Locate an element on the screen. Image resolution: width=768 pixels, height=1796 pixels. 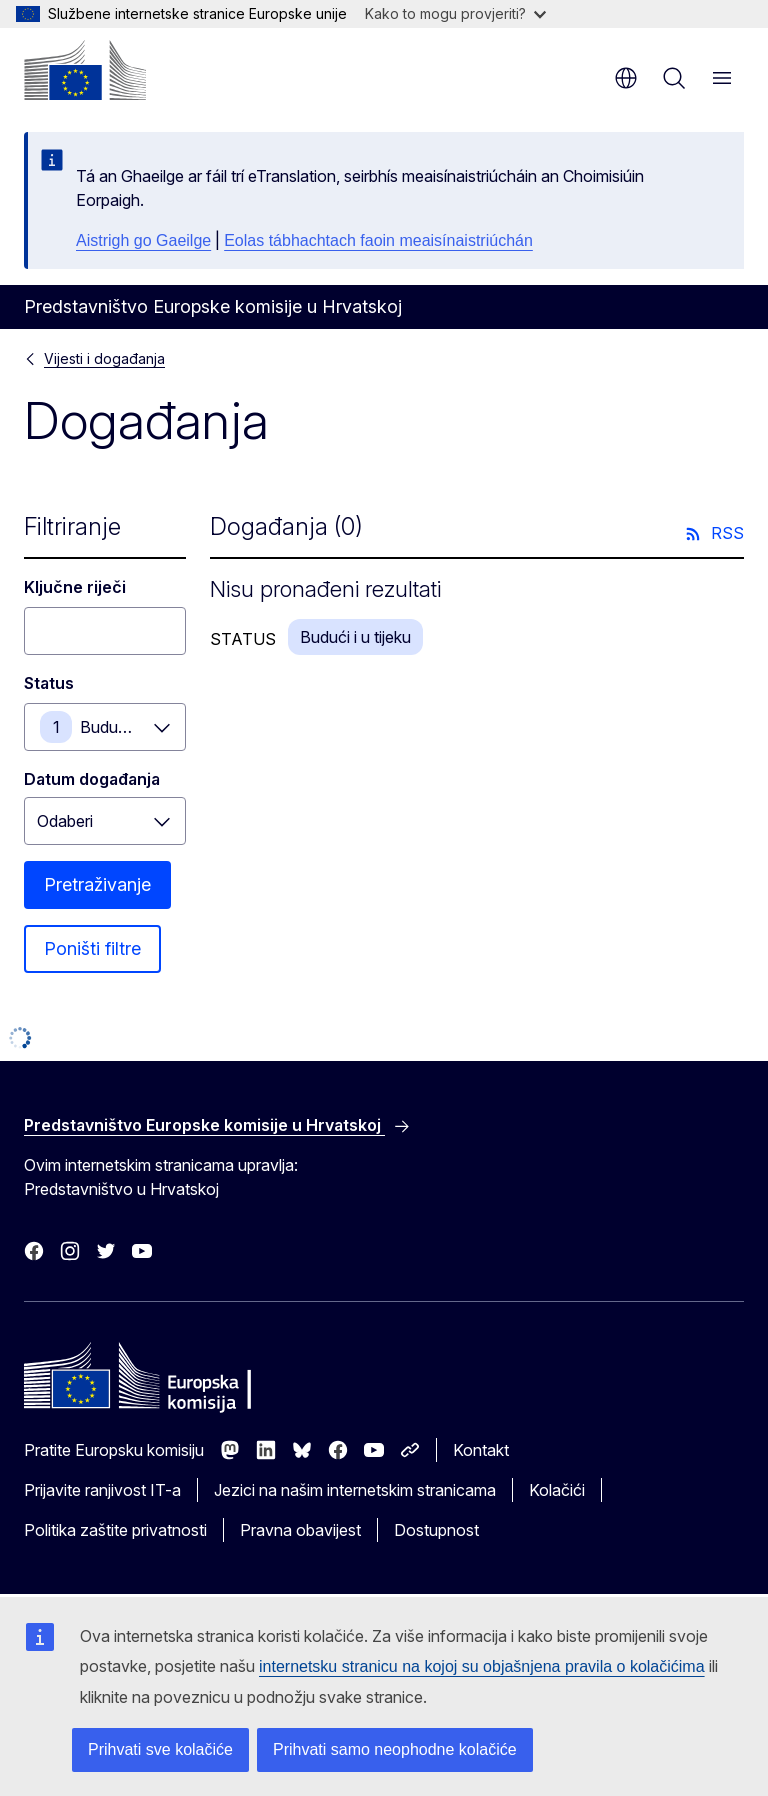
Prihvati sve kolačiće is located at coordinates (160, 1749).